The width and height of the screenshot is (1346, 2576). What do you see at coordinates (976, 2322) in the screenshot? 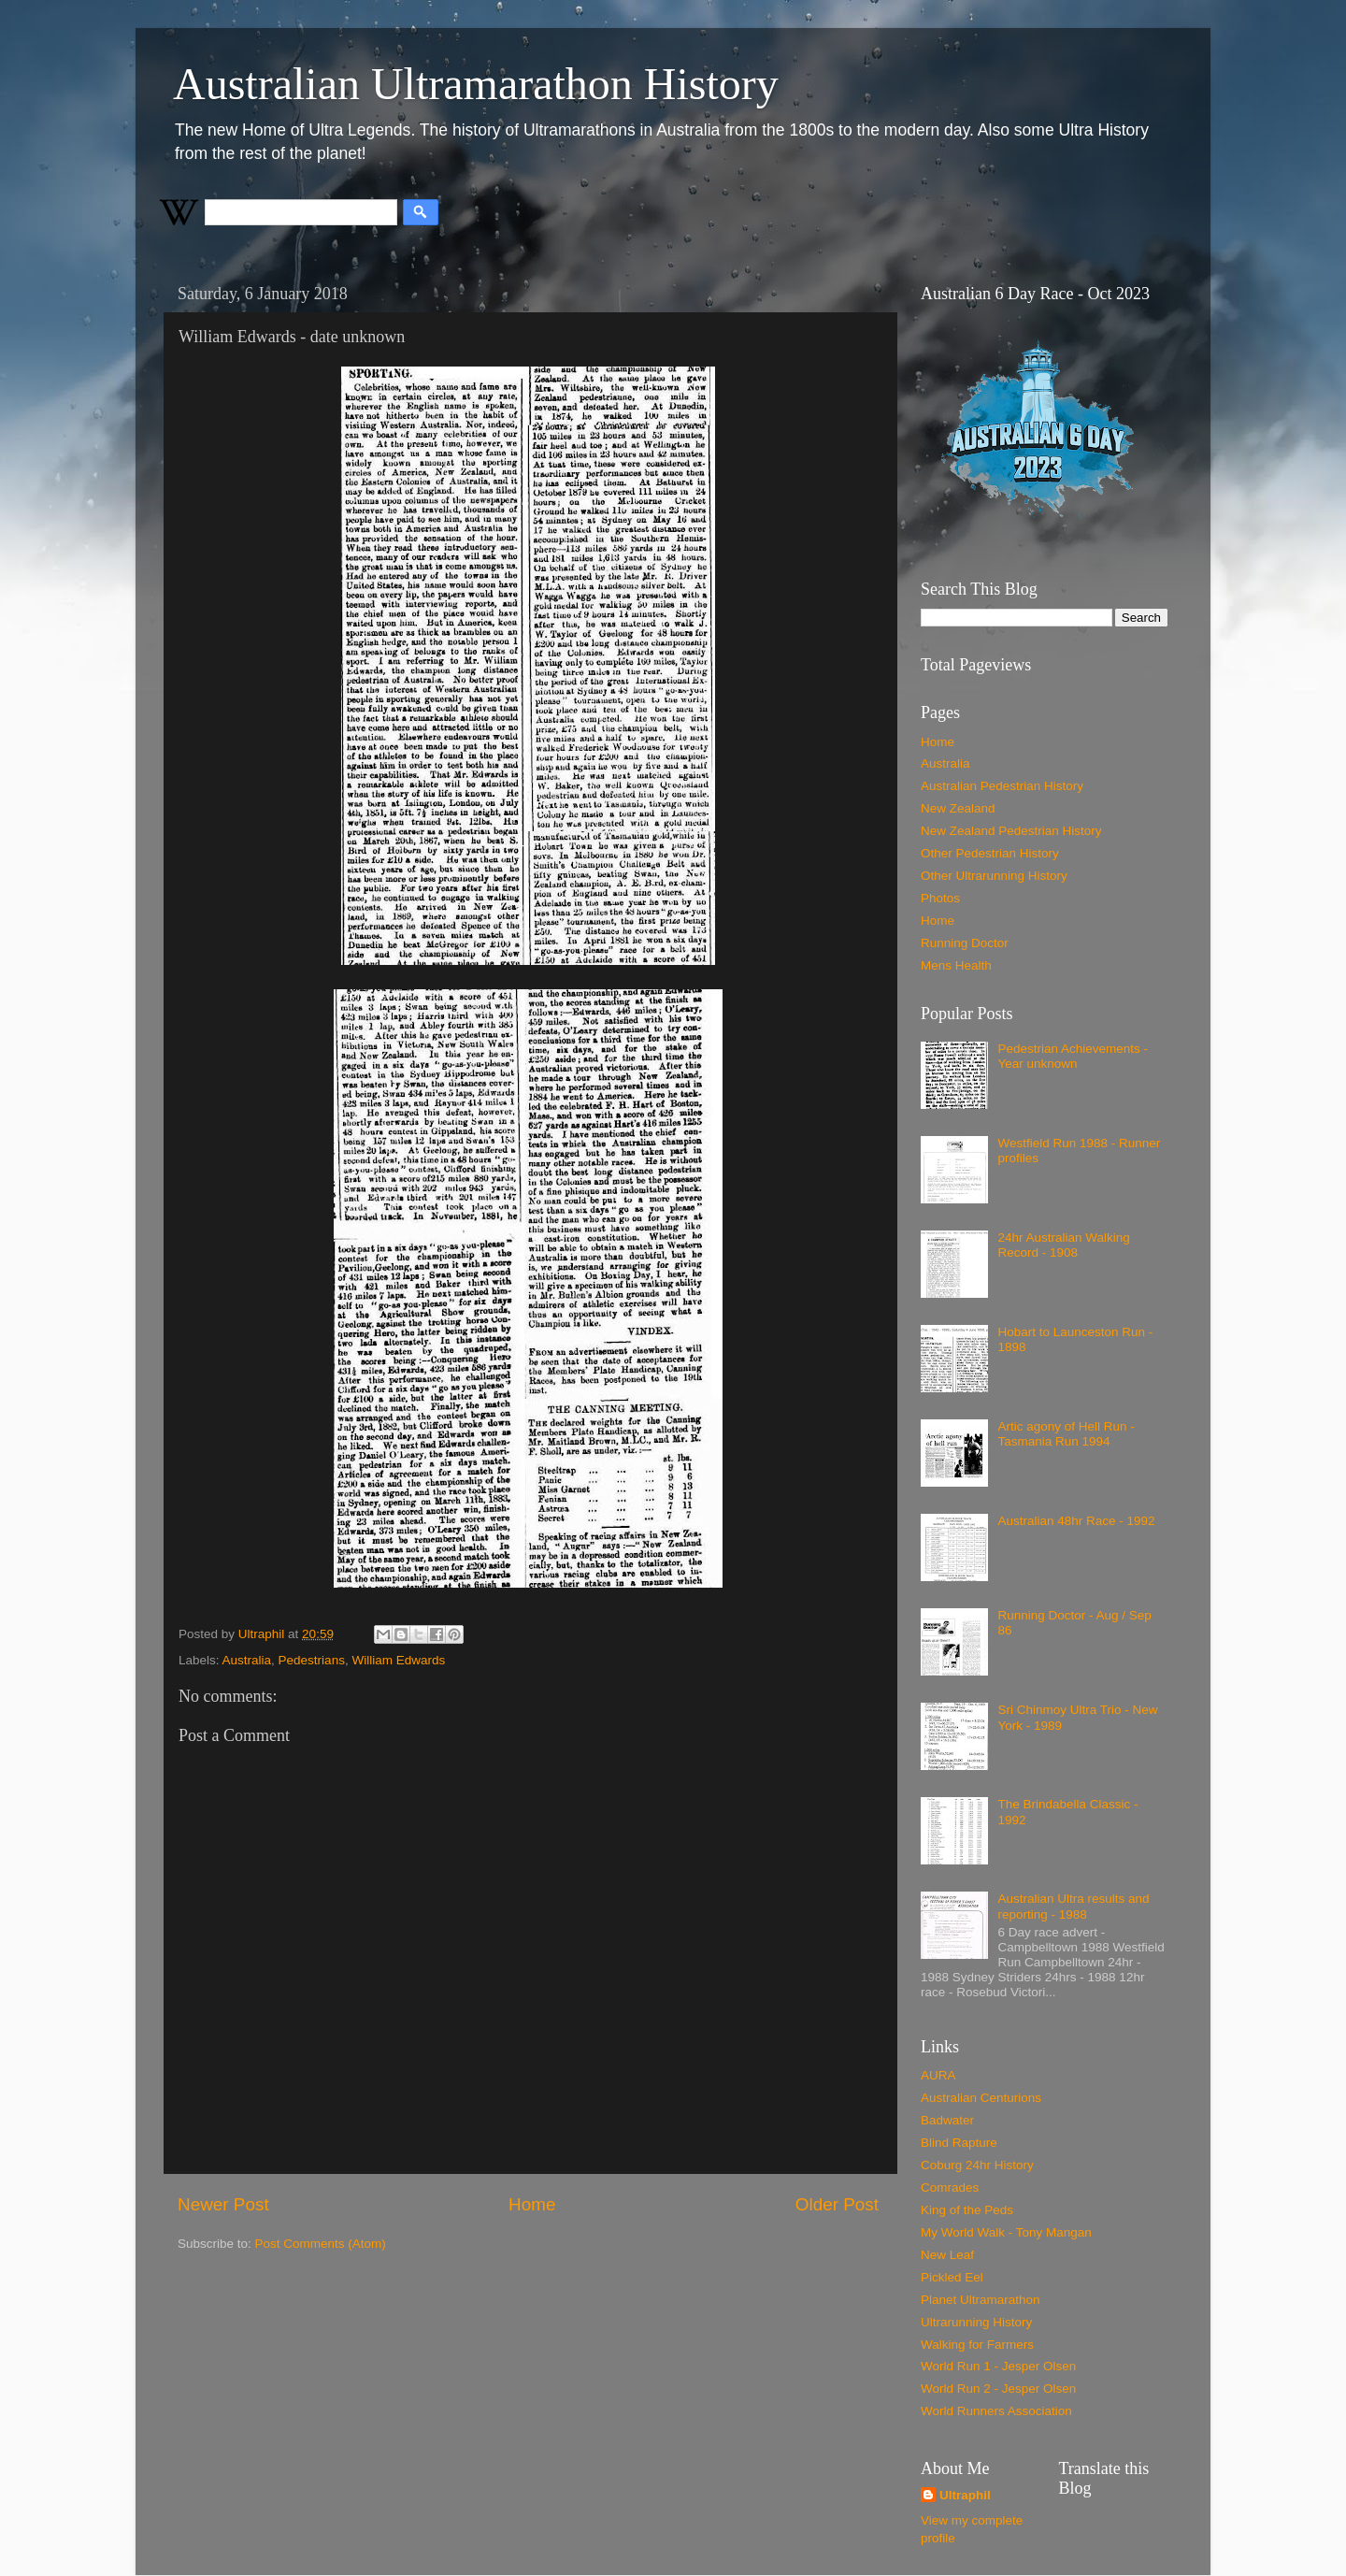
I see `Ultrarunning History` at bounding box center [976, 2322].